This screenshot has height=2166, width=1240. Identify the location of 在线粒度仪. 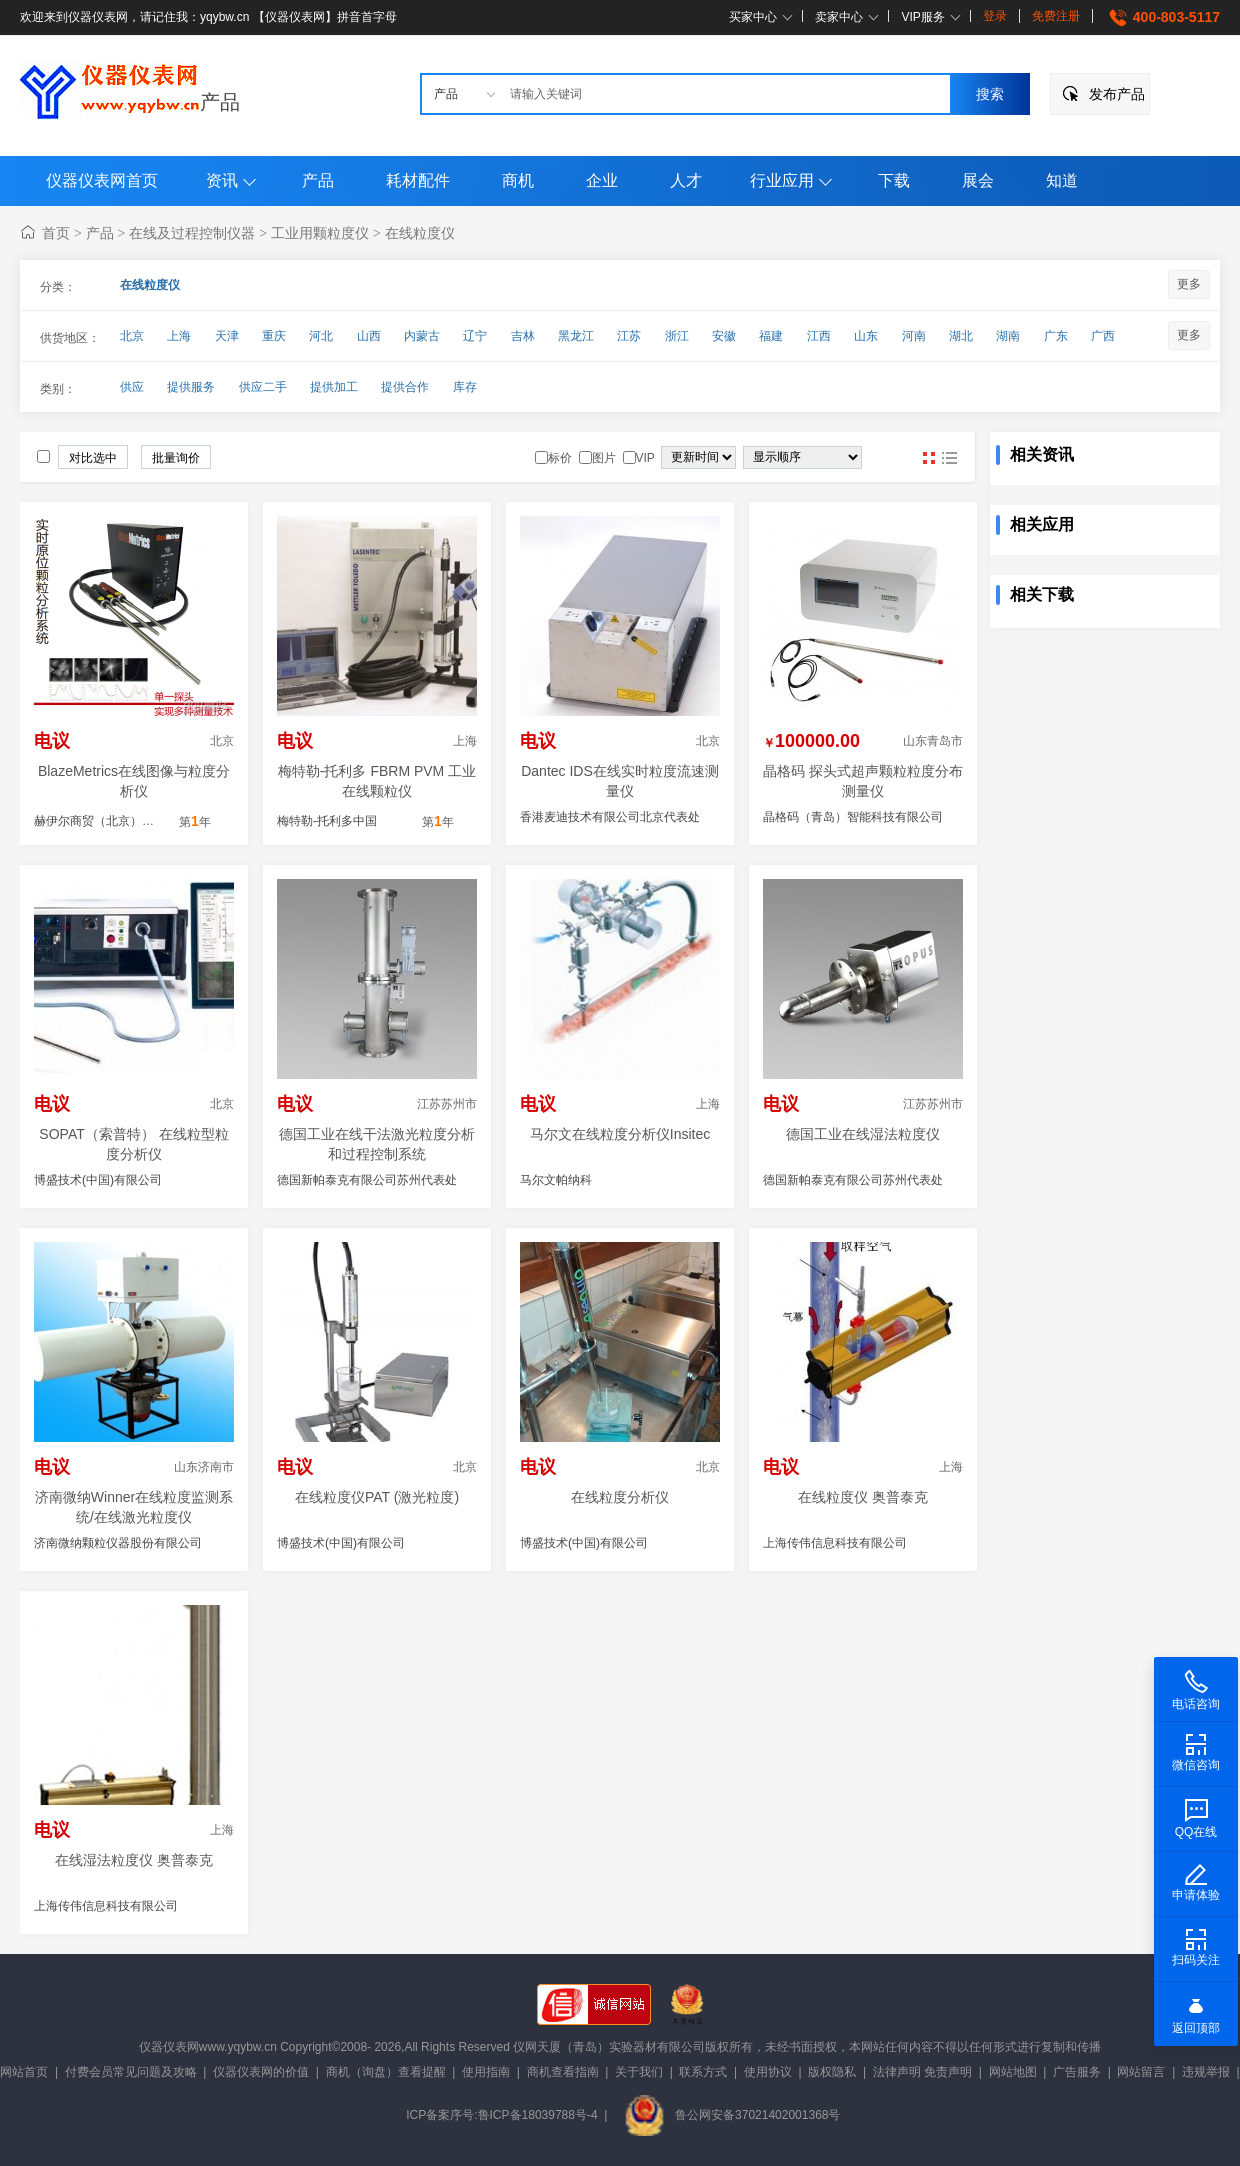
(420, 233).